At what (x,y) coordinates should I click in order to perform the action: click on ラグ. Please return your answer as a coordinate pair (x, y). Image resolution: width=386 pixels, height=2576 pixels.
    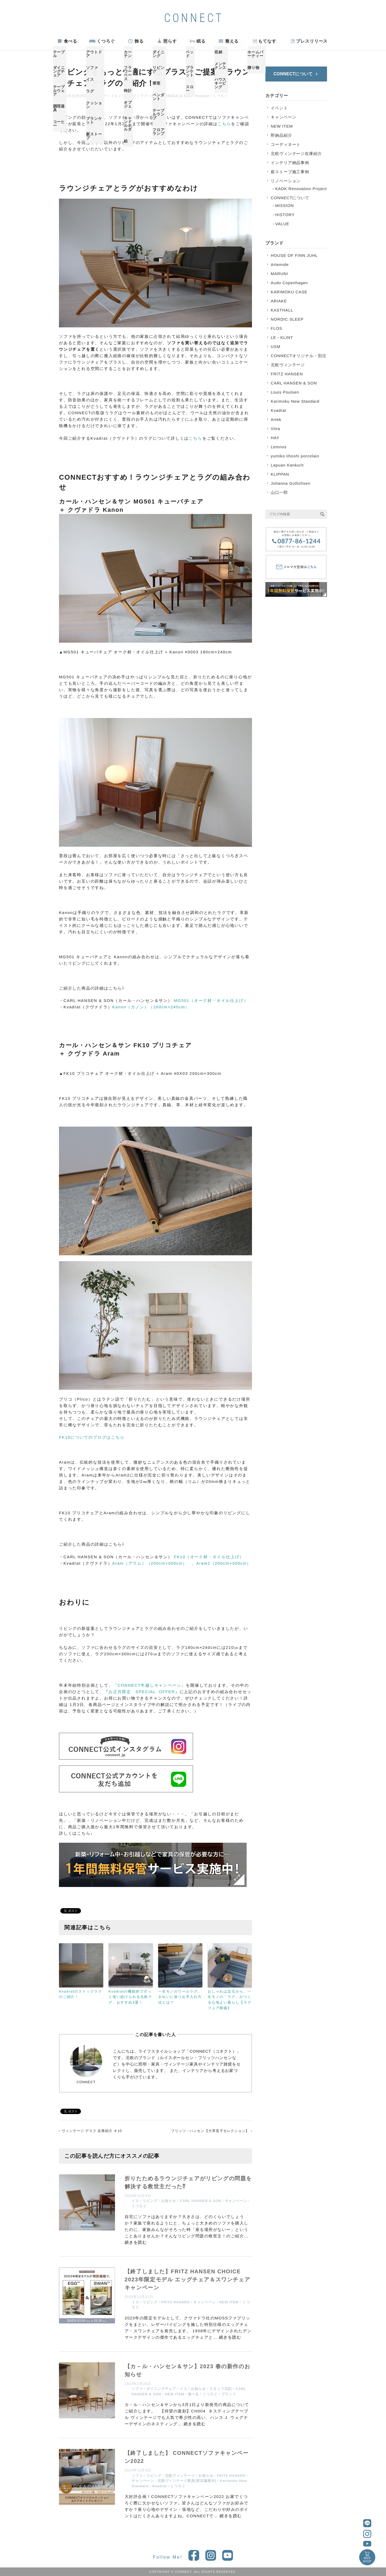
    Looking at the image, I should click on (144, 96).